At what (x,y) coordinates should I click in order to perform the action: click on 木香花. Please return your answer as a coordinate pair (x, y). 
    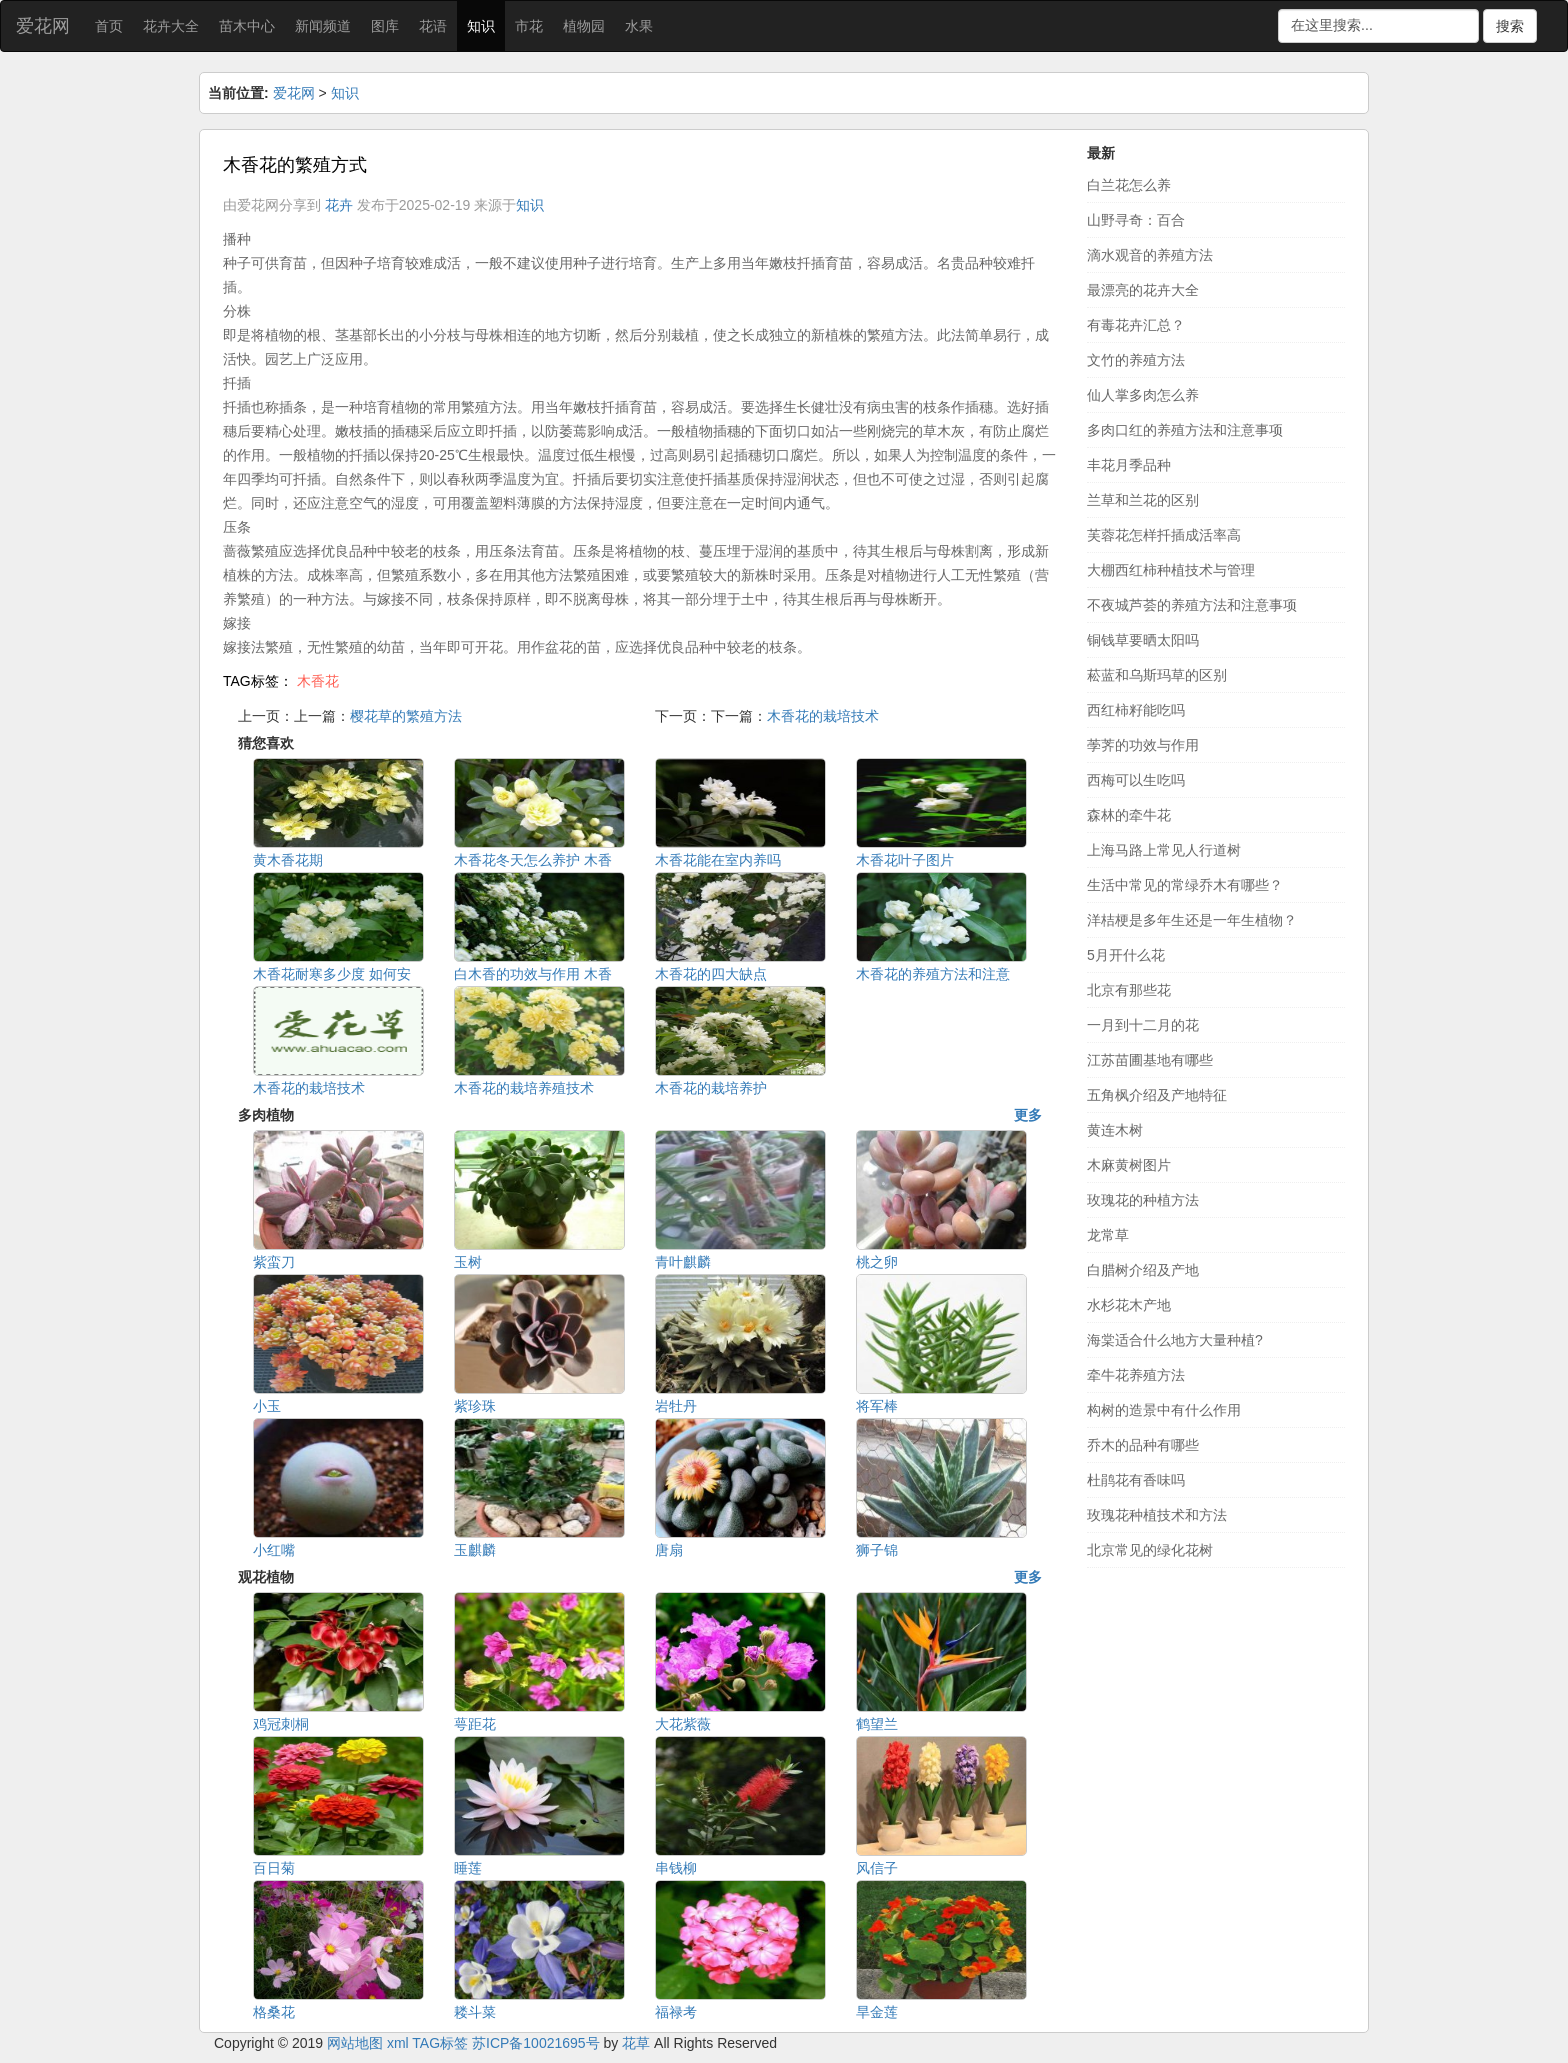
    Looking at the image, I should click on (318, 681).